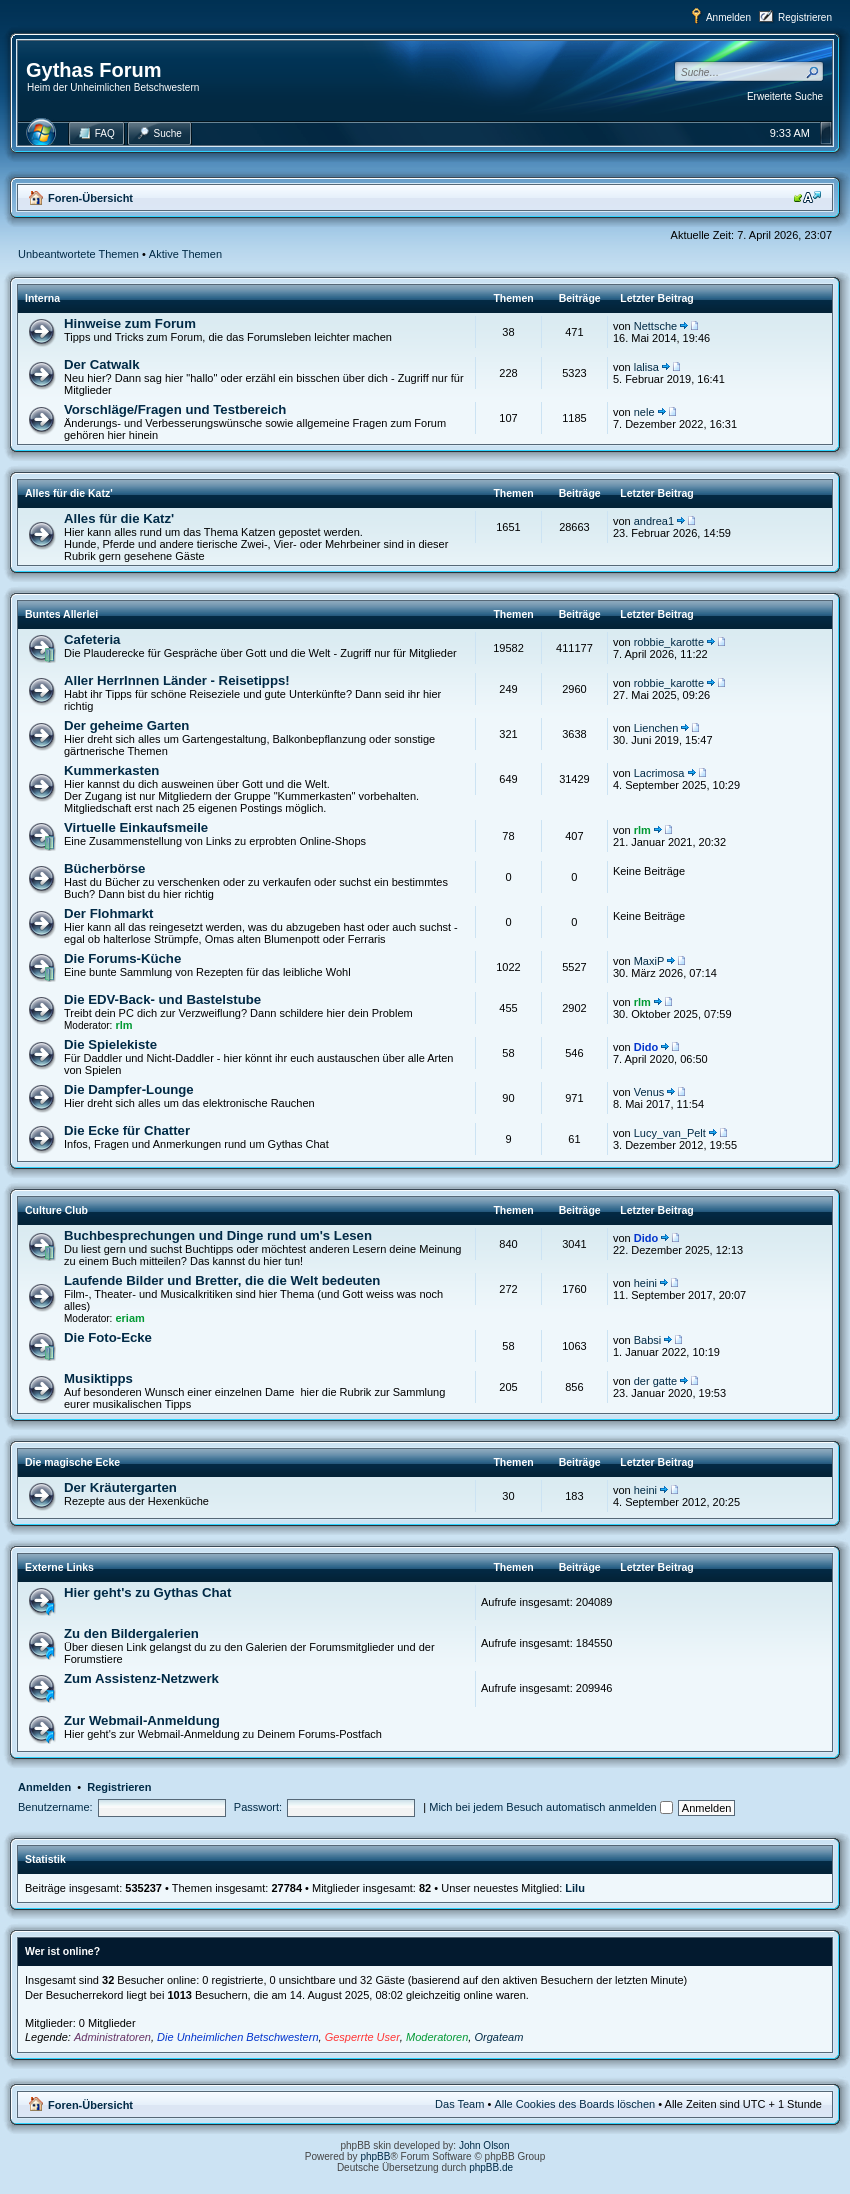 The width and height of the screenshot is (850, 2194). Describe the element at coordinates (147, 1592) in the screenshot. I see `Hier geht's zu Gythas Chat` at that location.